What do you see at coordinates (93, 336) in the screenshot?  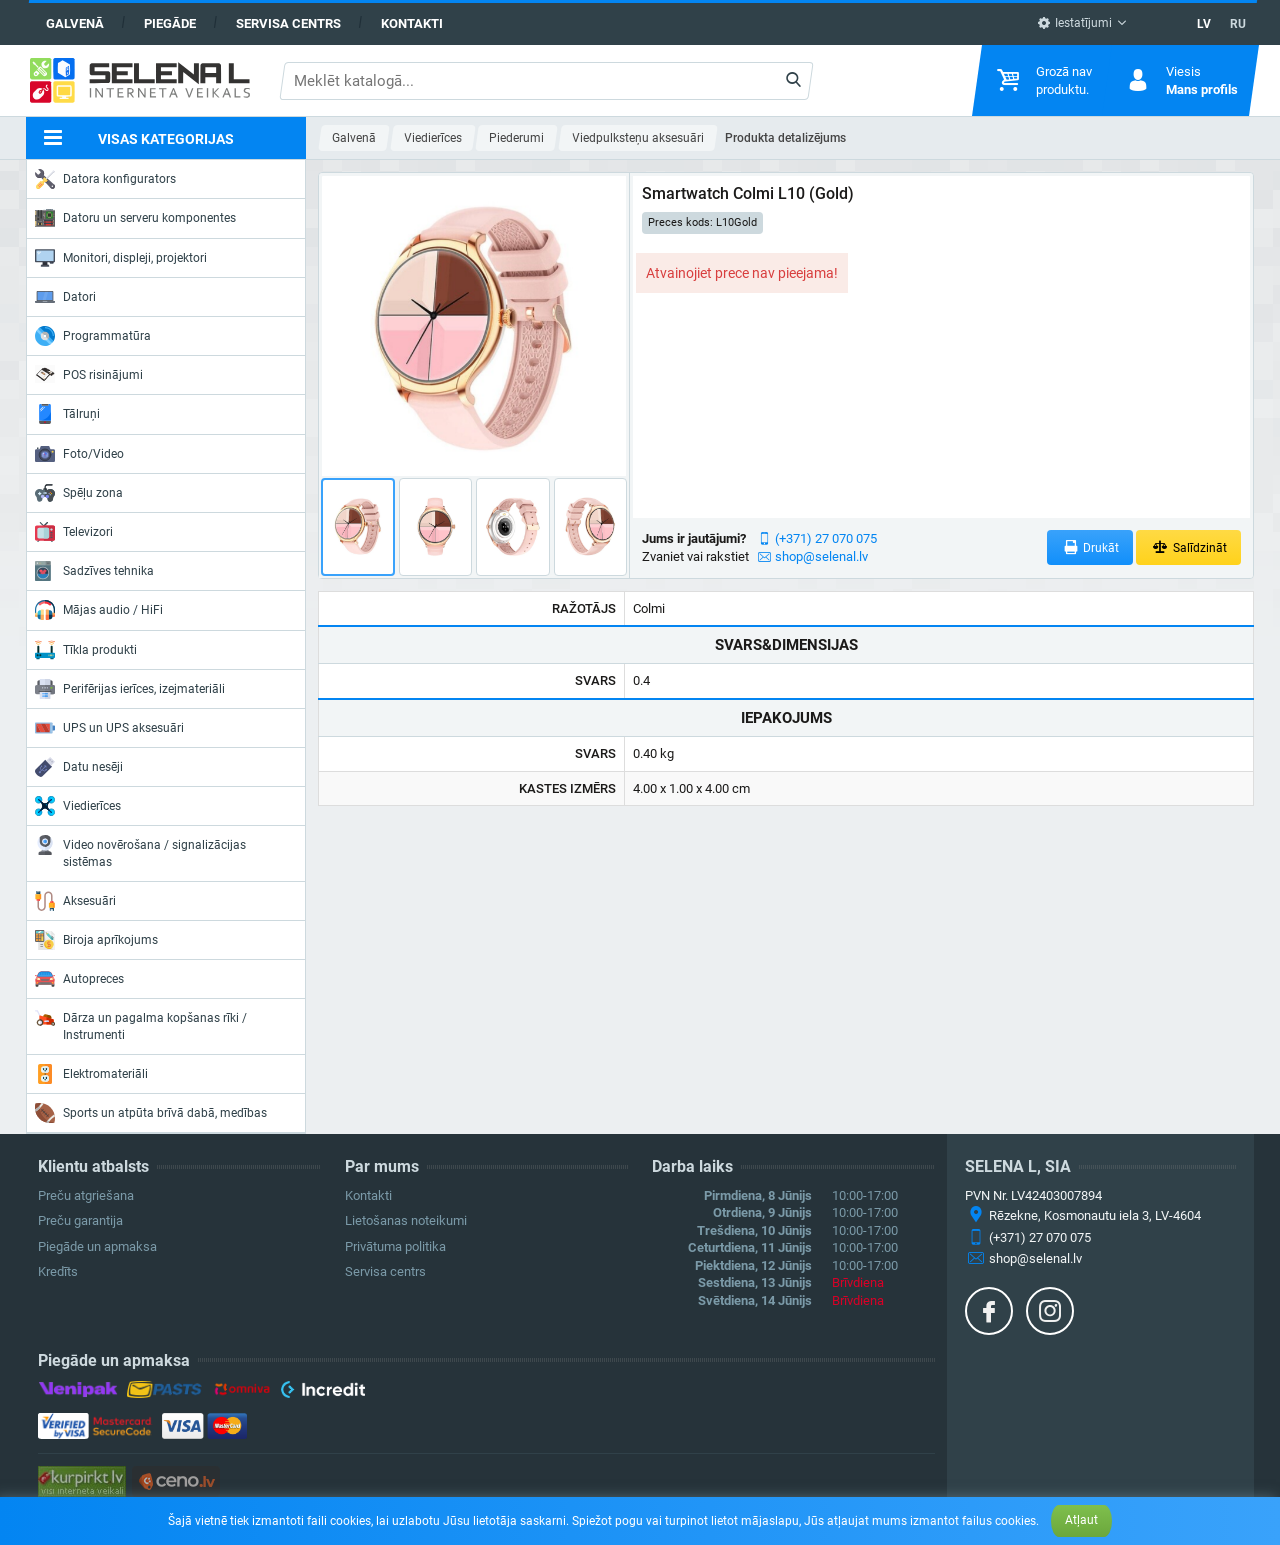 I see `Programmatūra` at bounding box center [93, 336].